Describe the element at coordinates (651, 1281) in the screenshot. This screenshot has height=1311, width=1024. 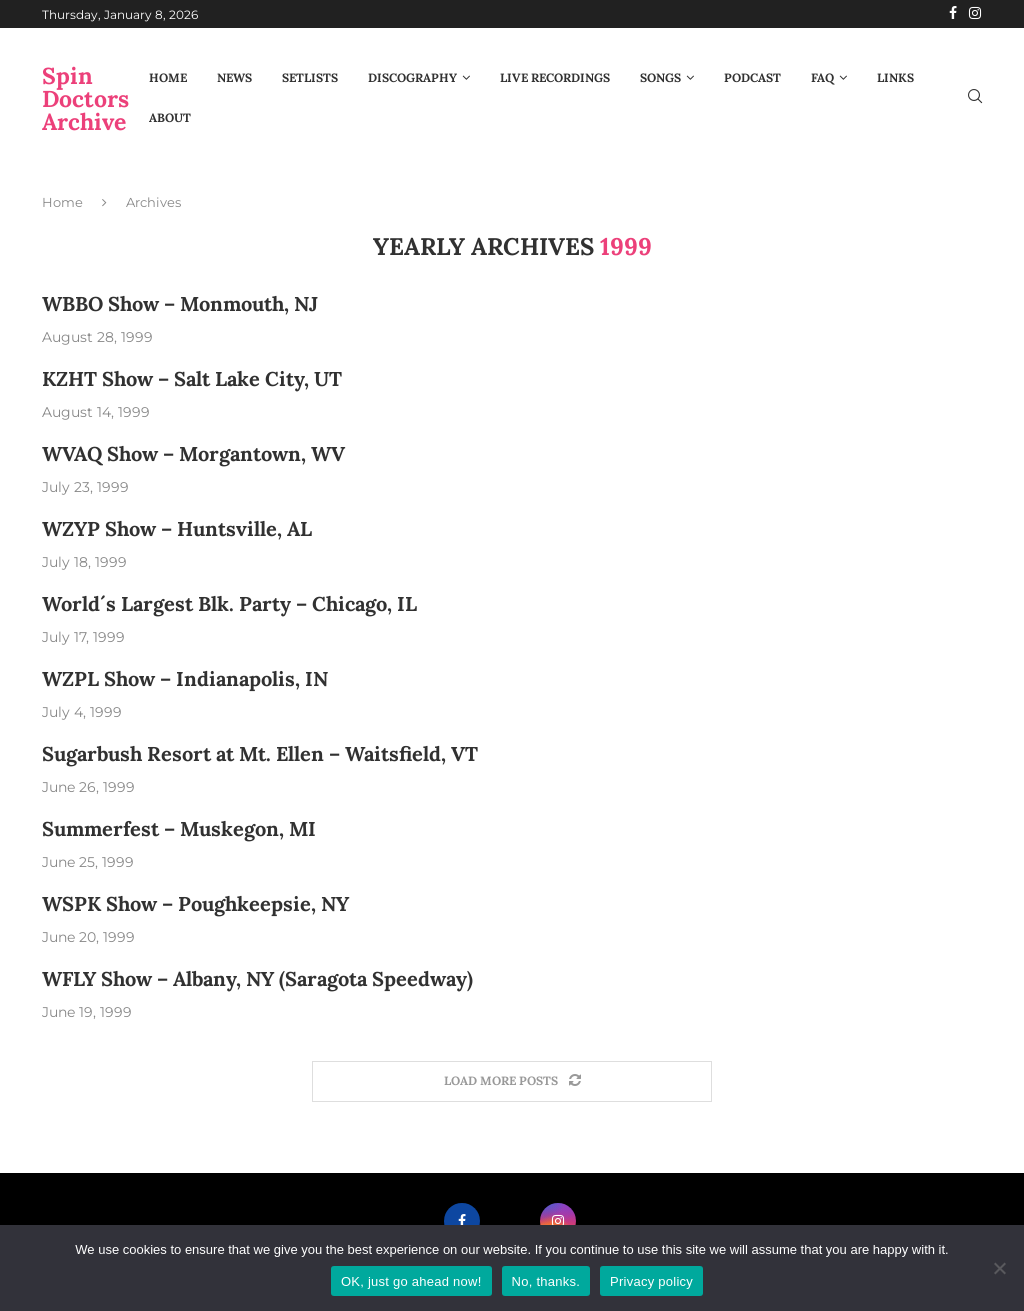
I see `Privacy policy` at that location.